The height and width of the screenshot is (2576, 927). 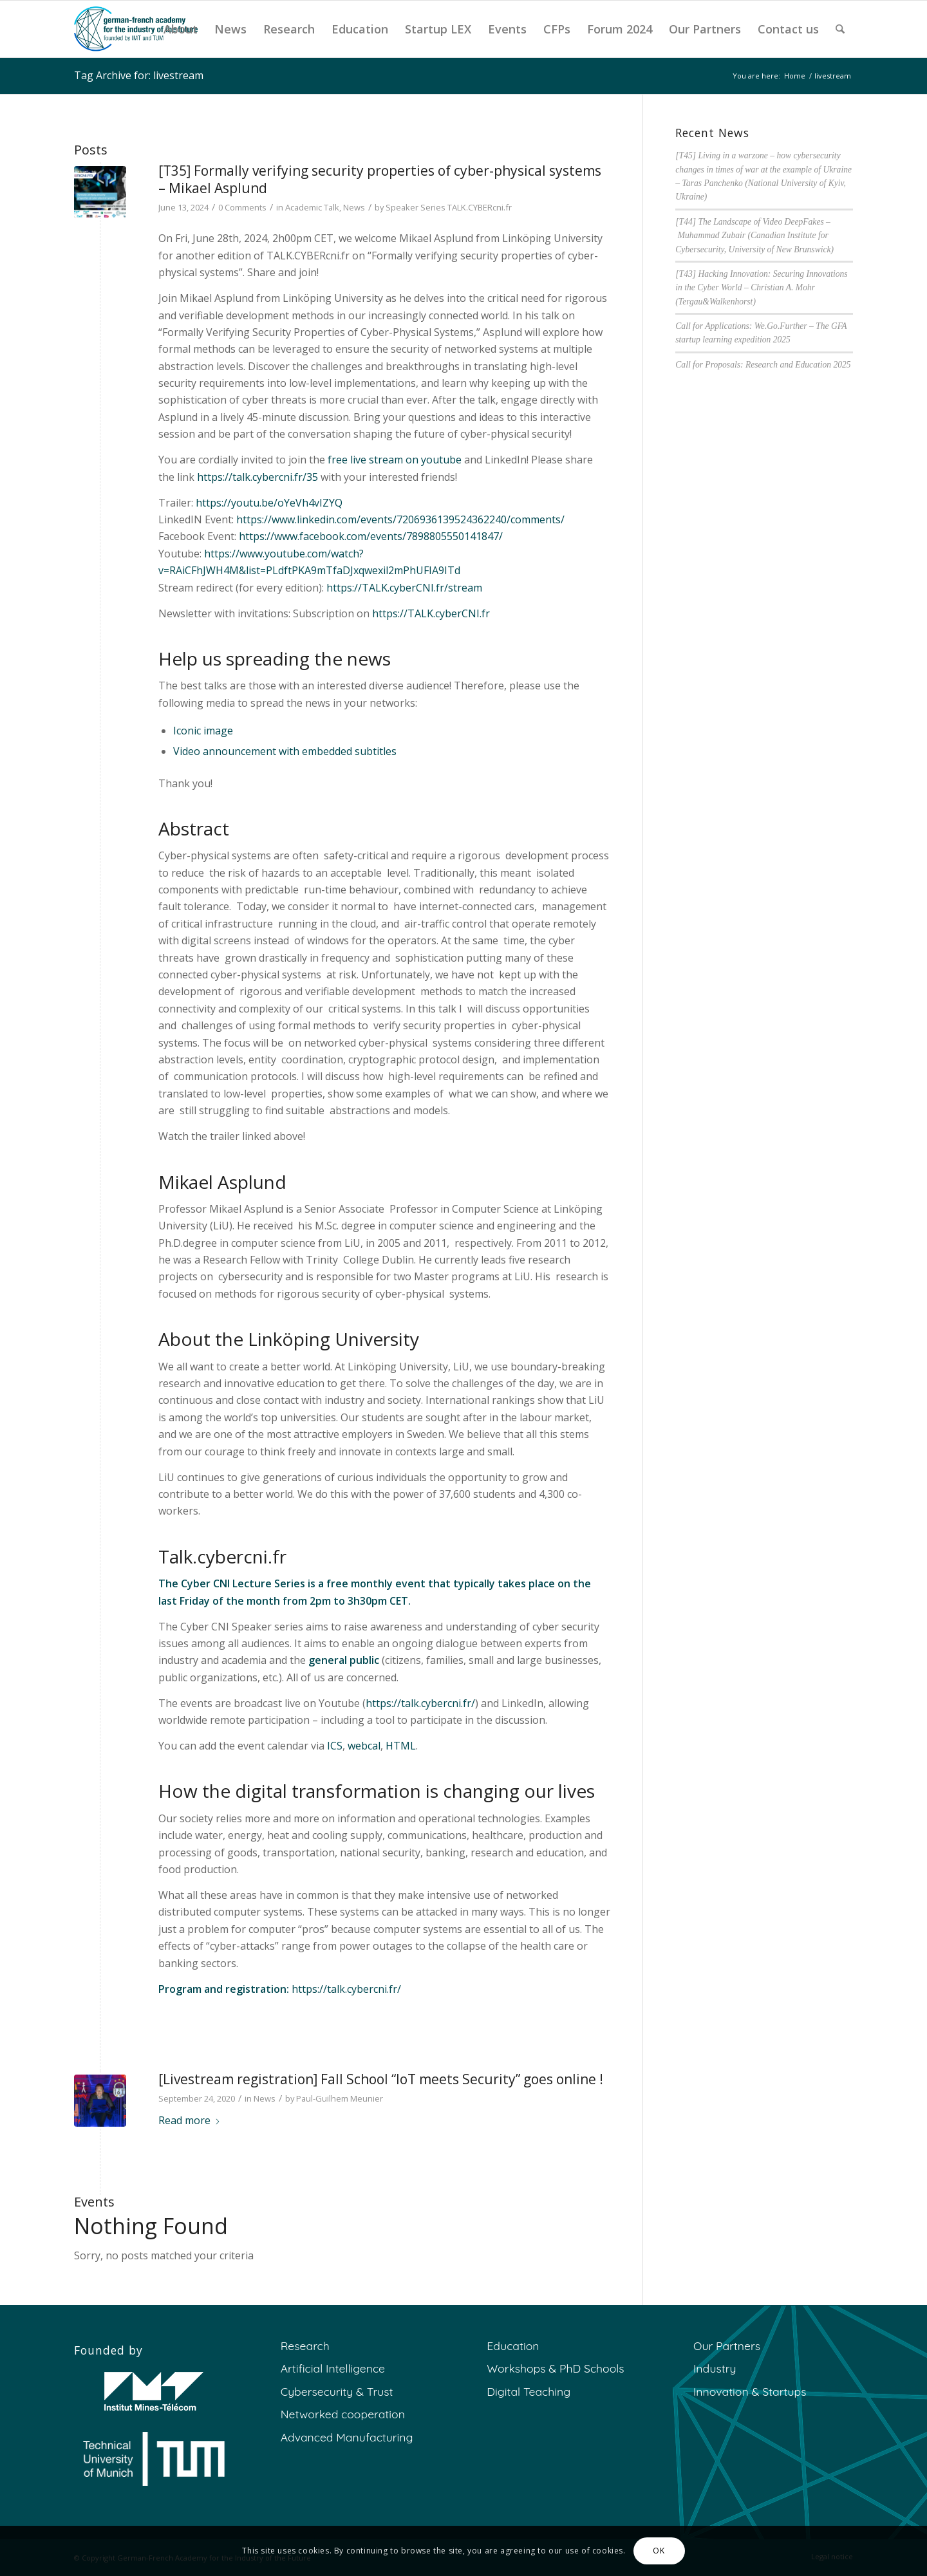 I want to click on https://www.linkedin.com/events/7206936139524362240/comments/, so click(x=400, y=519).